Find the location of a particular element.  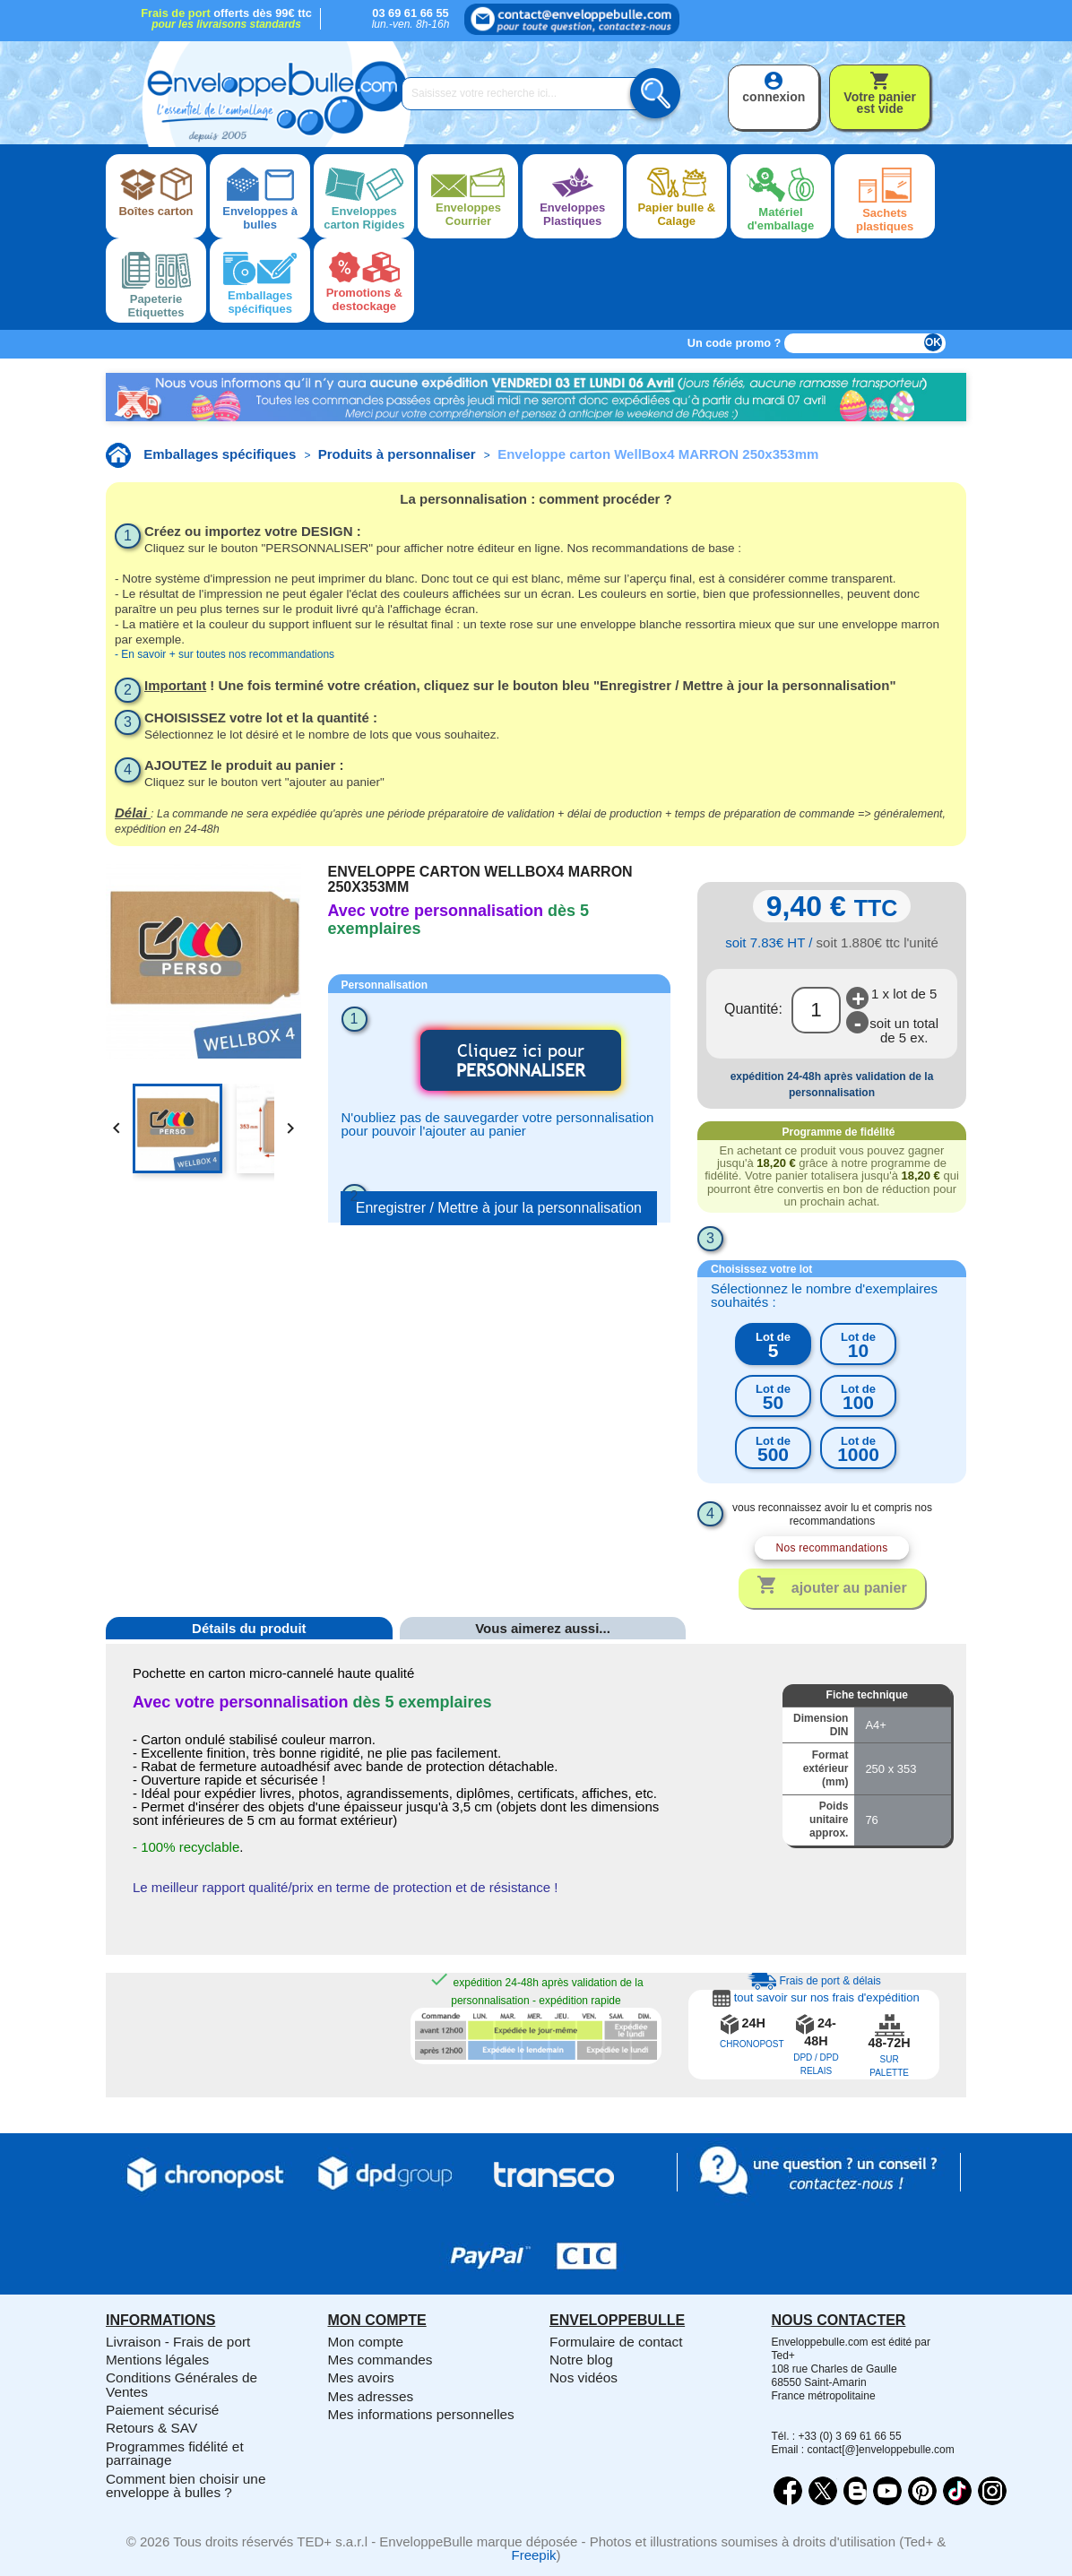

Livraison - Frais de port is located at coordinates (178, 2341).